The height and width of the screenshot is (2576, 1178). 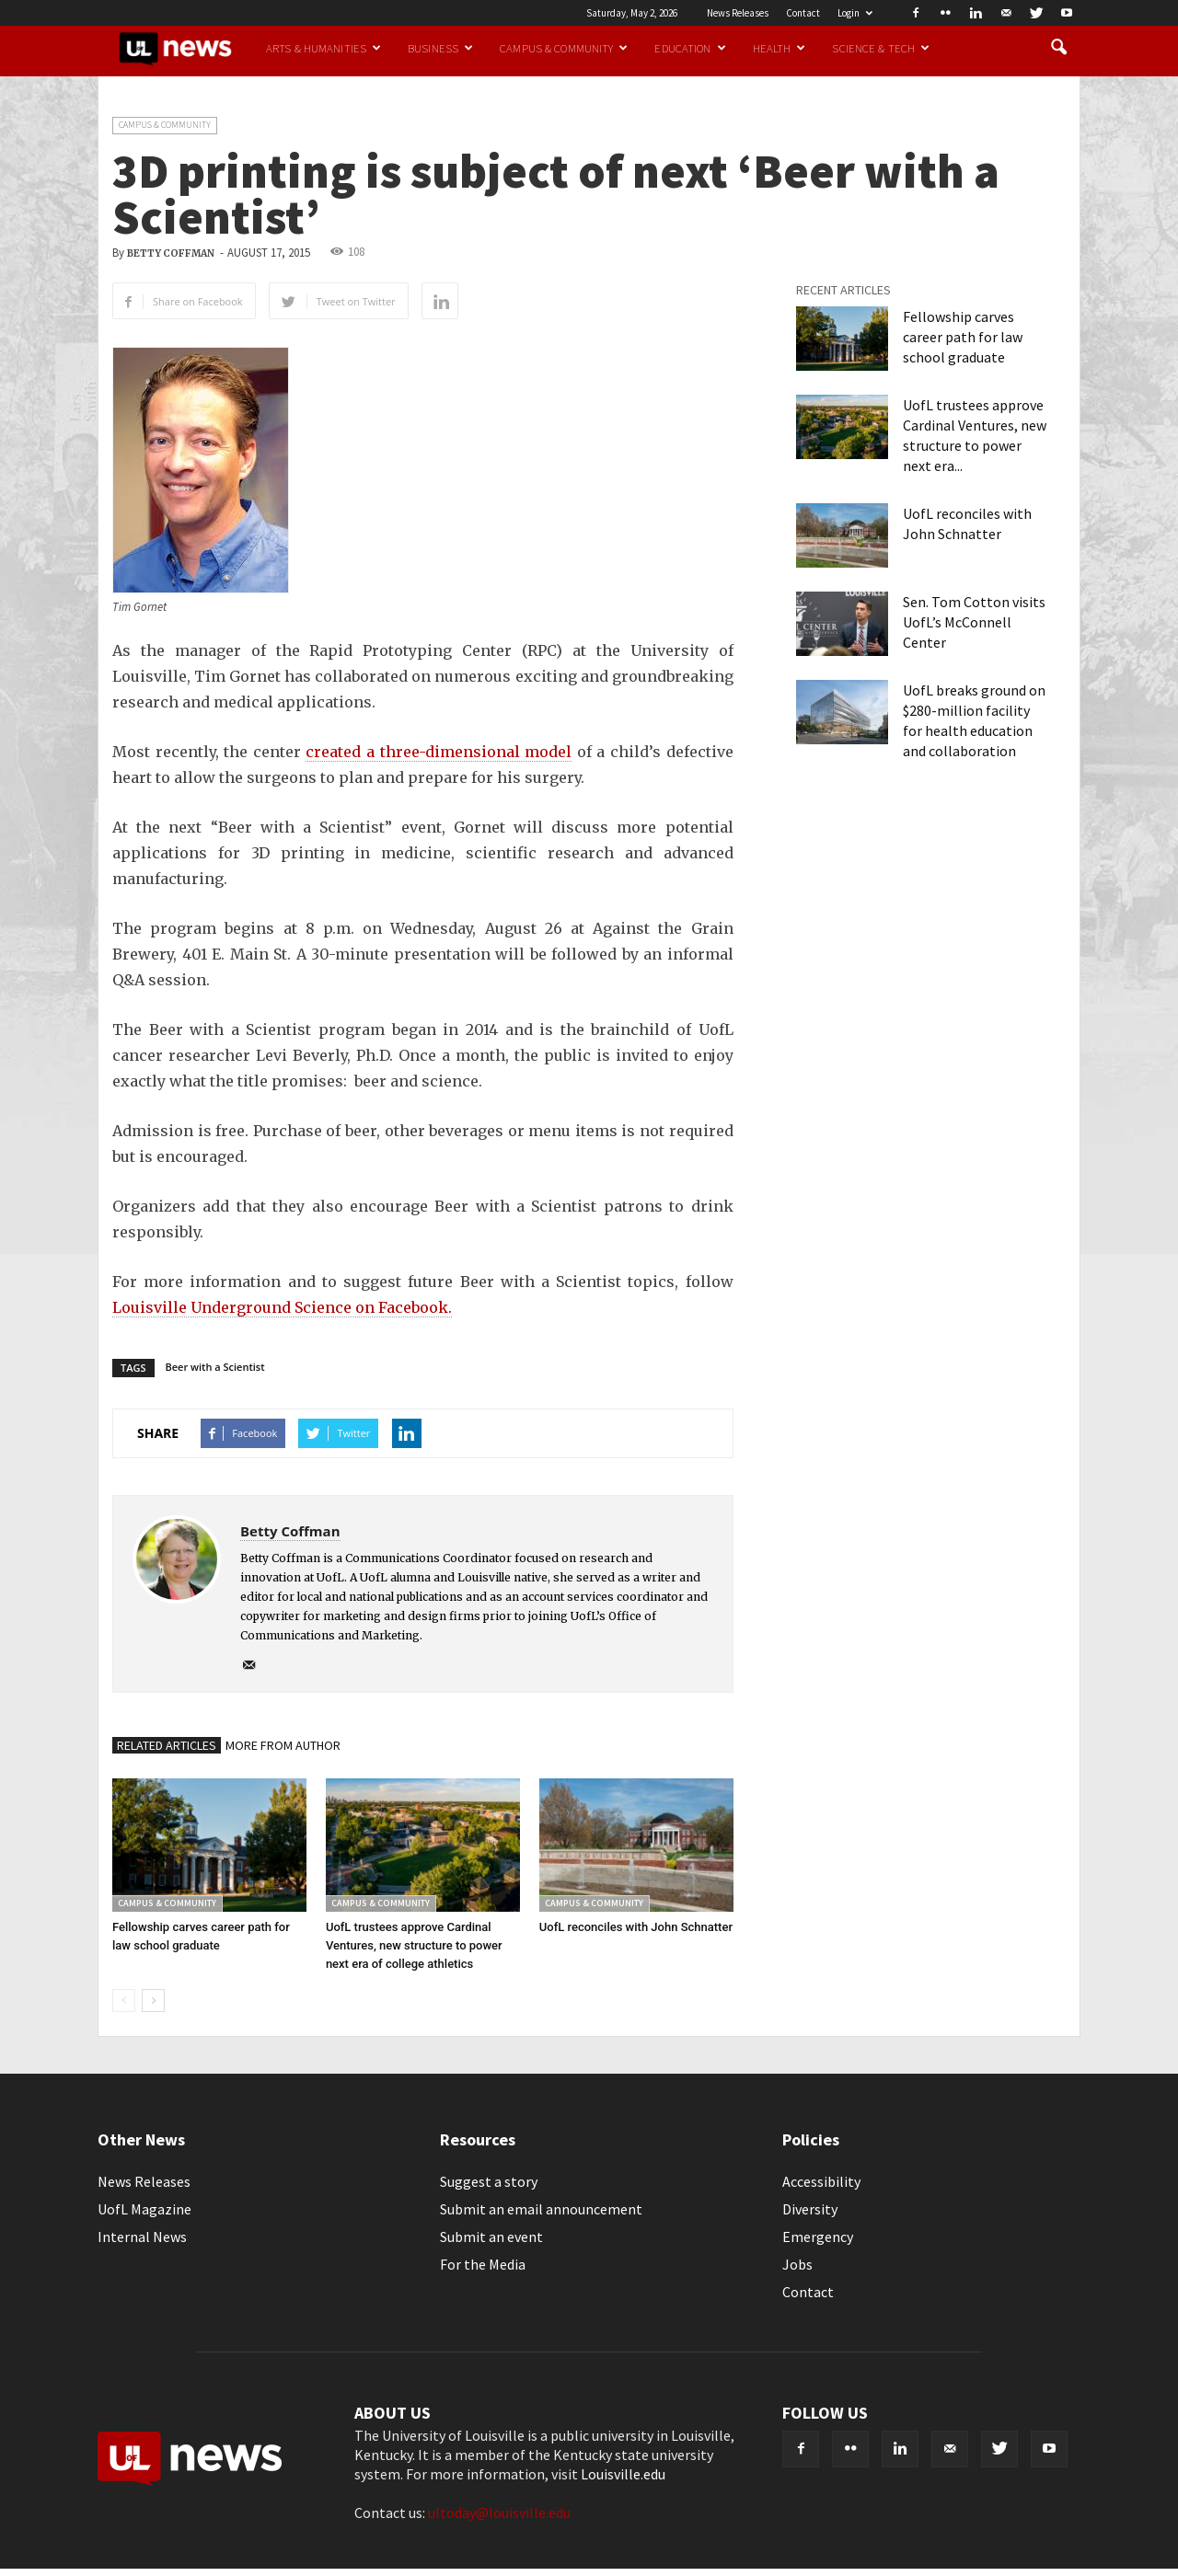 I want to click on Jobs, so click(x=797, y=2264).